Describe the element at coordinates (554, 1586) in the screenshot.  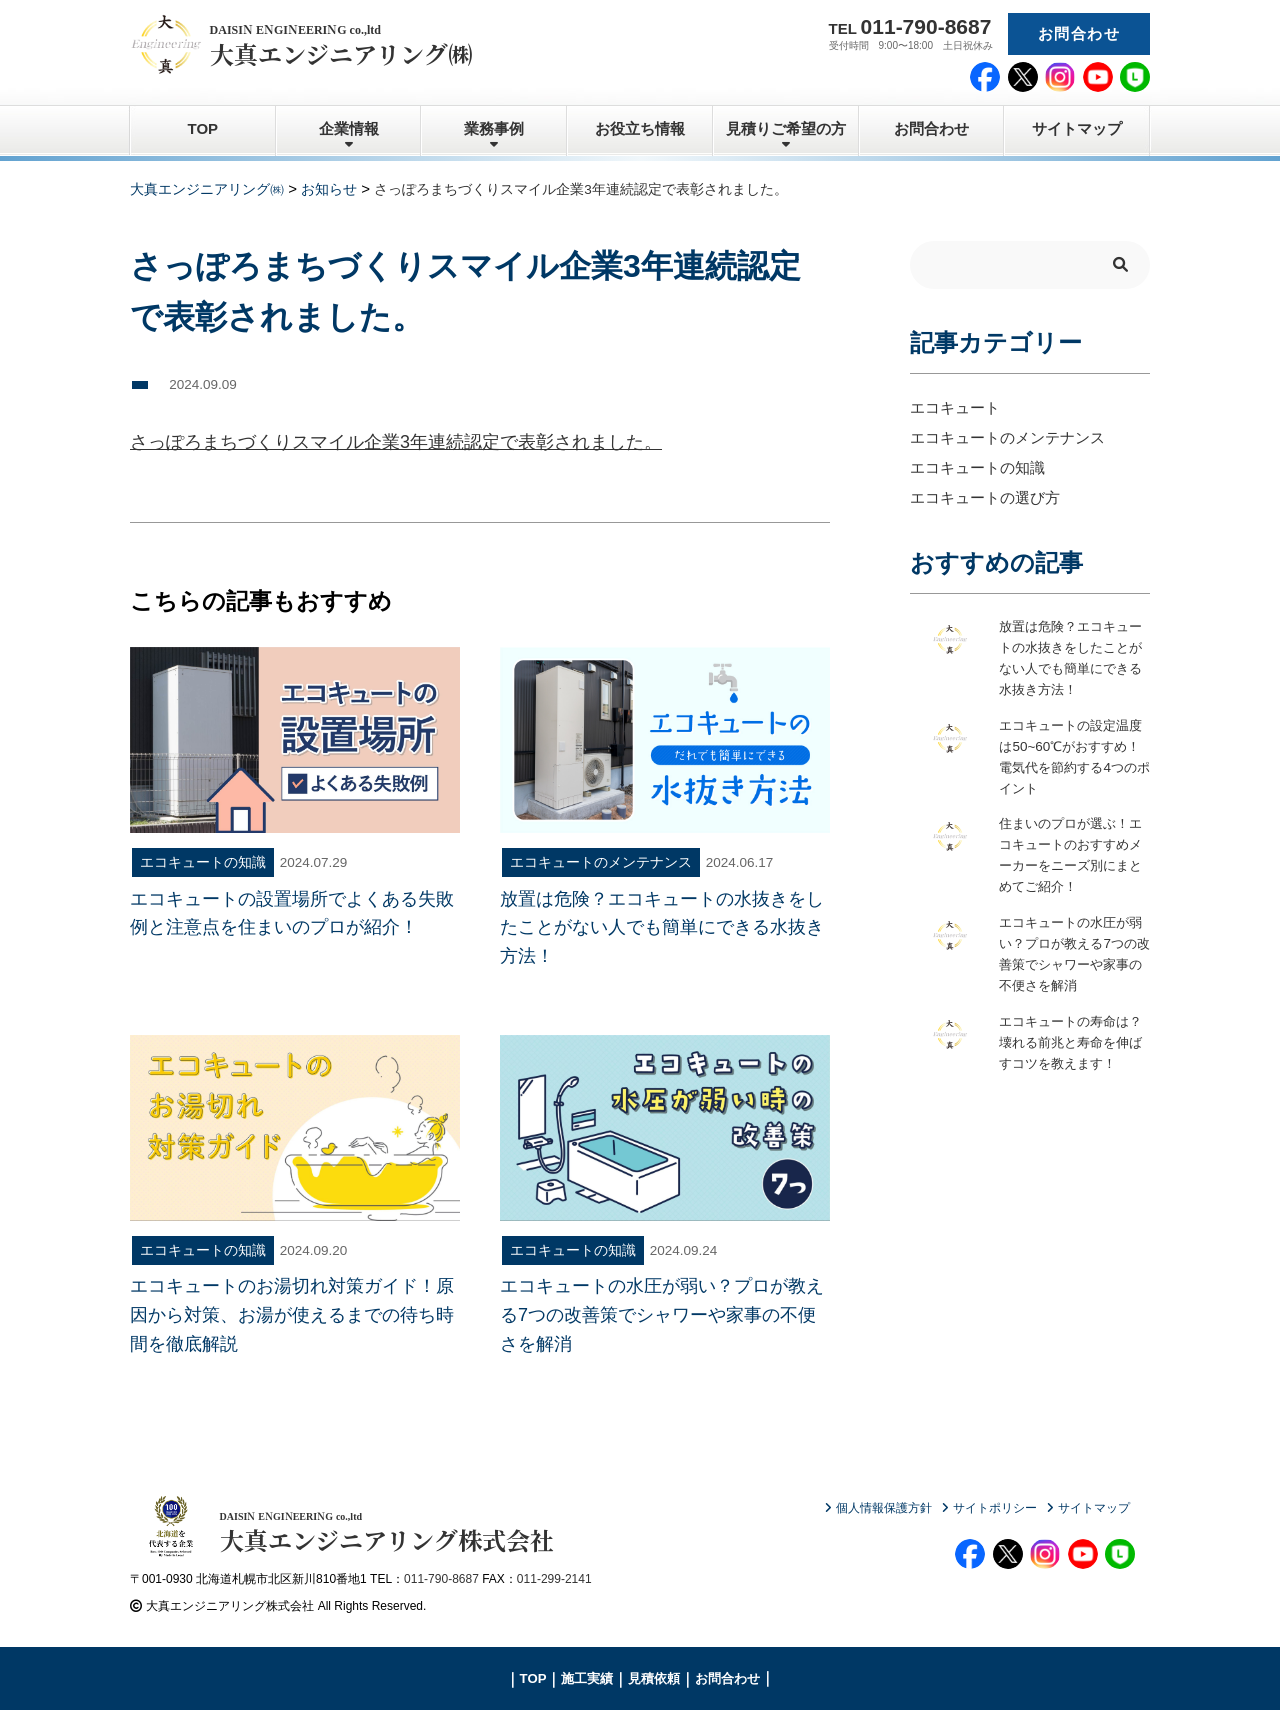
I see `011-299-2141` at that location.